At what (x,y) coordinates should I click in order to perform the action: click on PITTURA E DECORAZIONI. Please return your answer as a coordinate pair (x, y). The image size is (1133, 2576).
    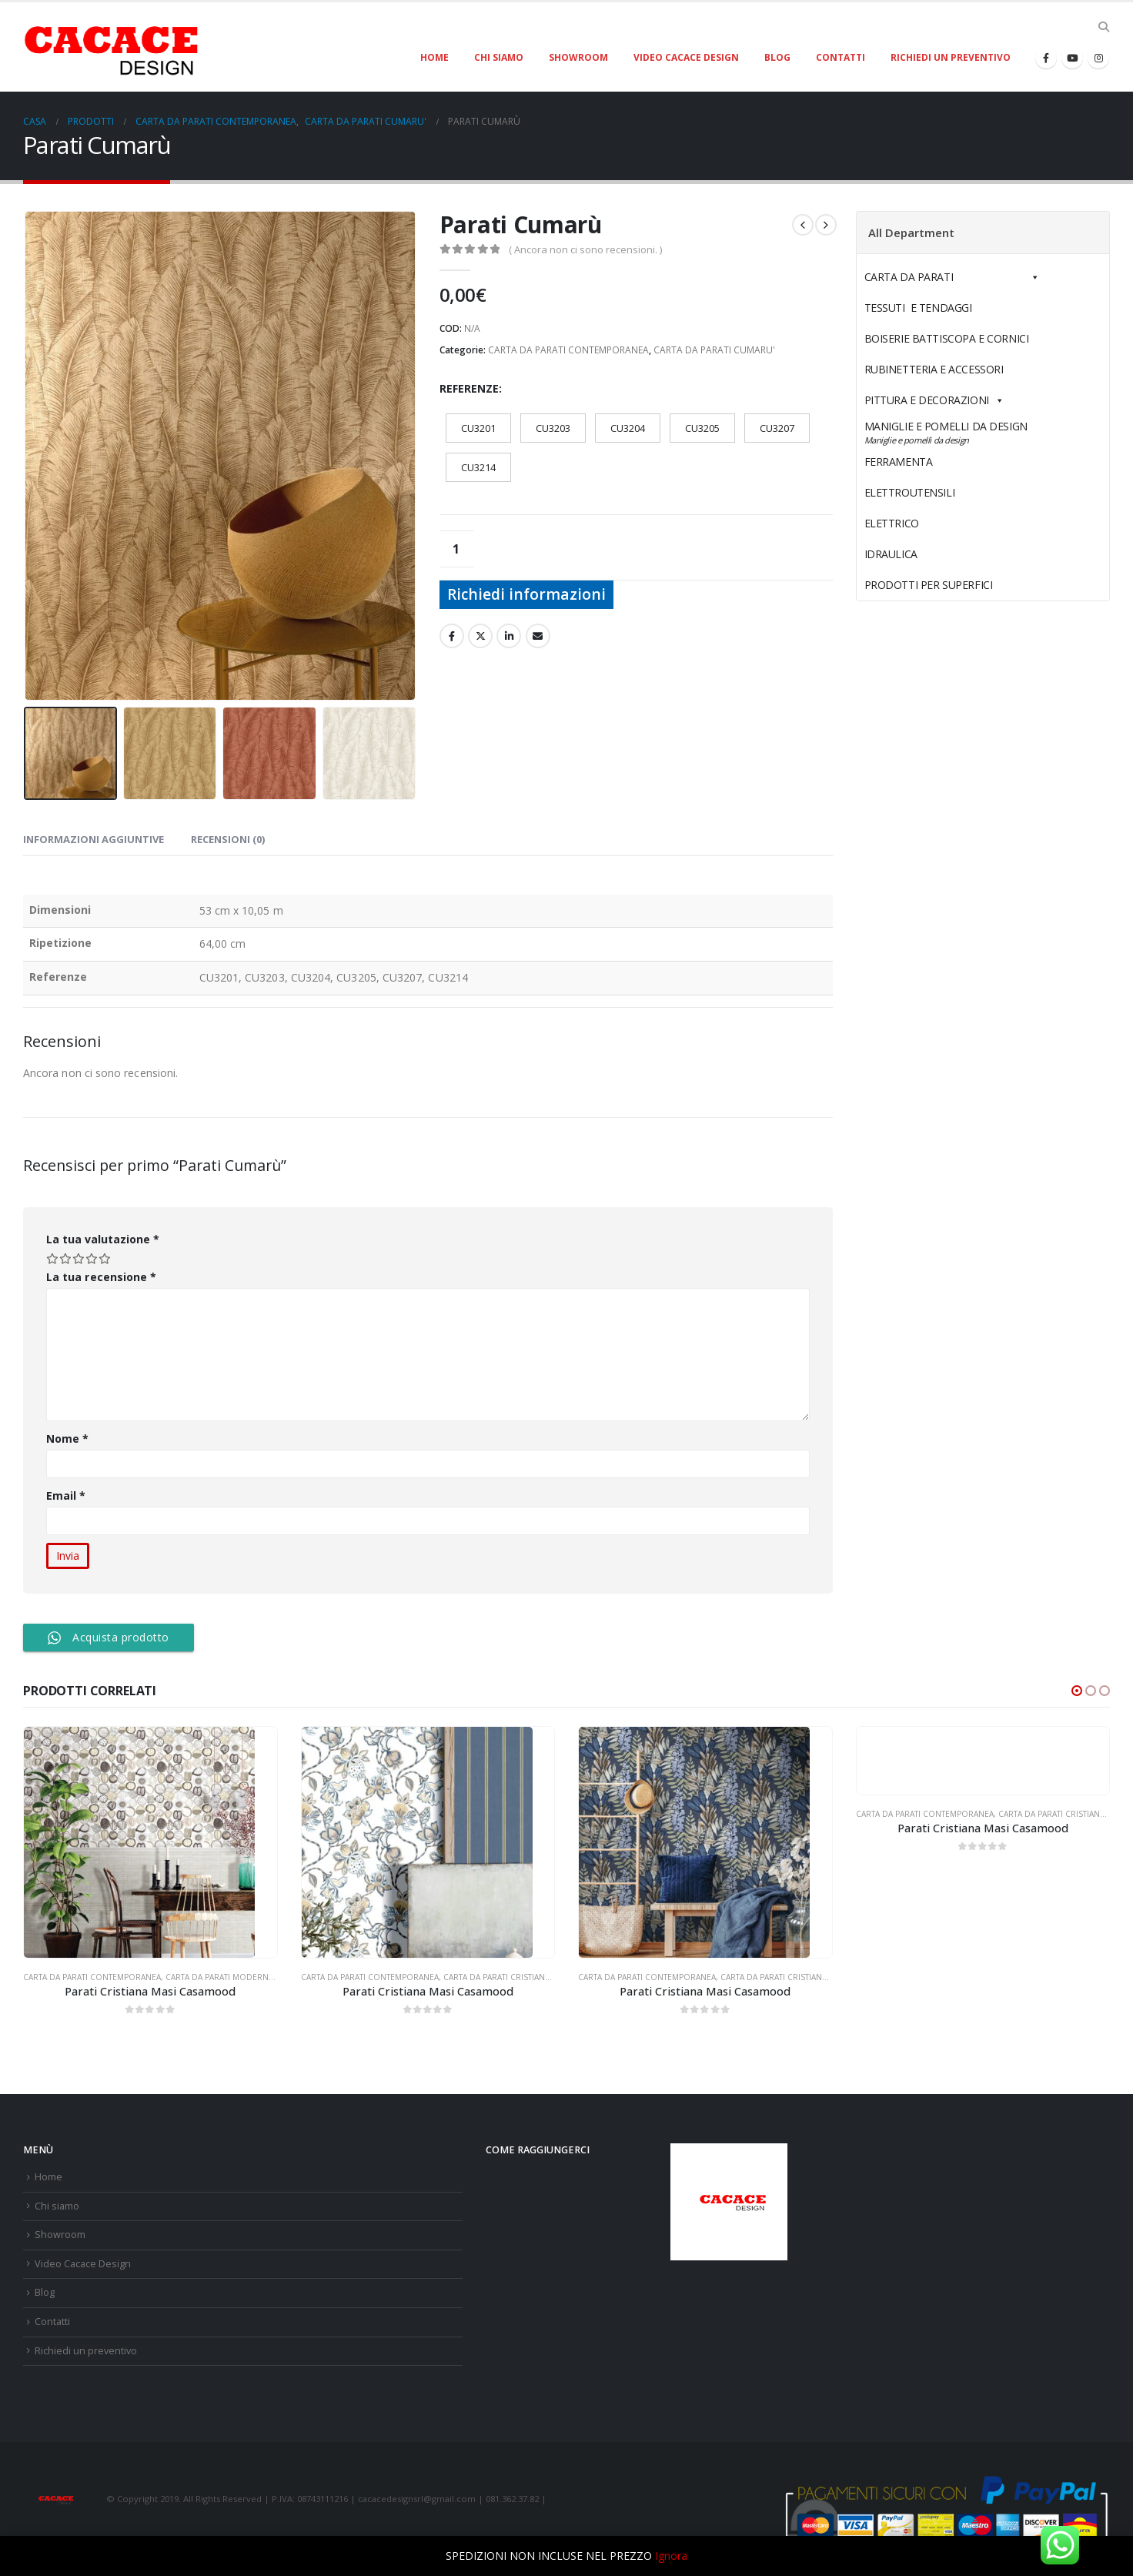
    Looking at the image, I should click on (934, 400).